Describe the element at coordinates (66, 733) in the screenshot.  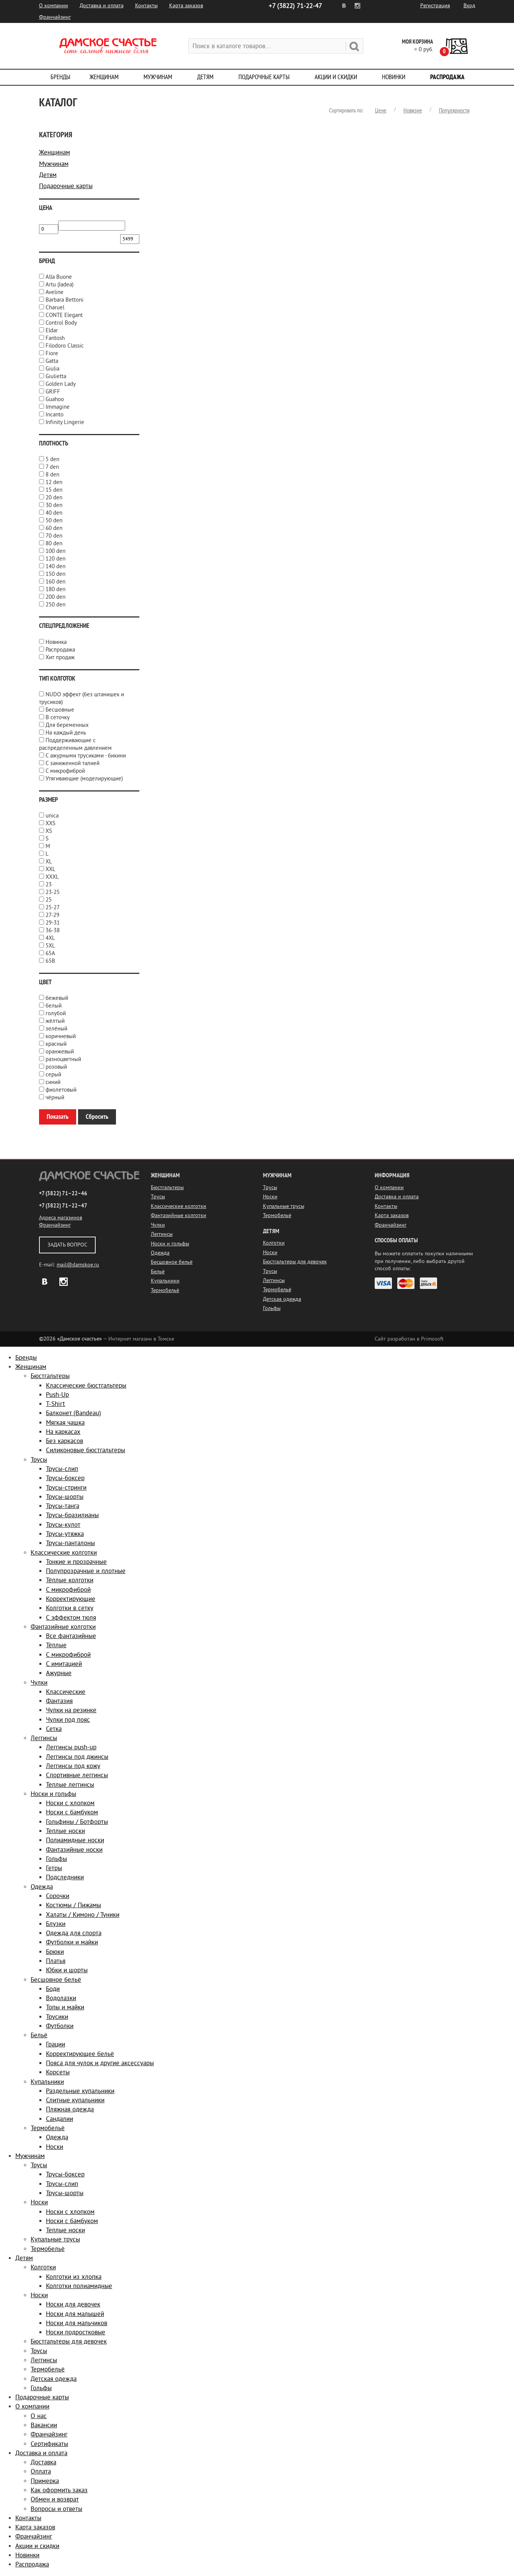
I see `На каждый день` at that location.